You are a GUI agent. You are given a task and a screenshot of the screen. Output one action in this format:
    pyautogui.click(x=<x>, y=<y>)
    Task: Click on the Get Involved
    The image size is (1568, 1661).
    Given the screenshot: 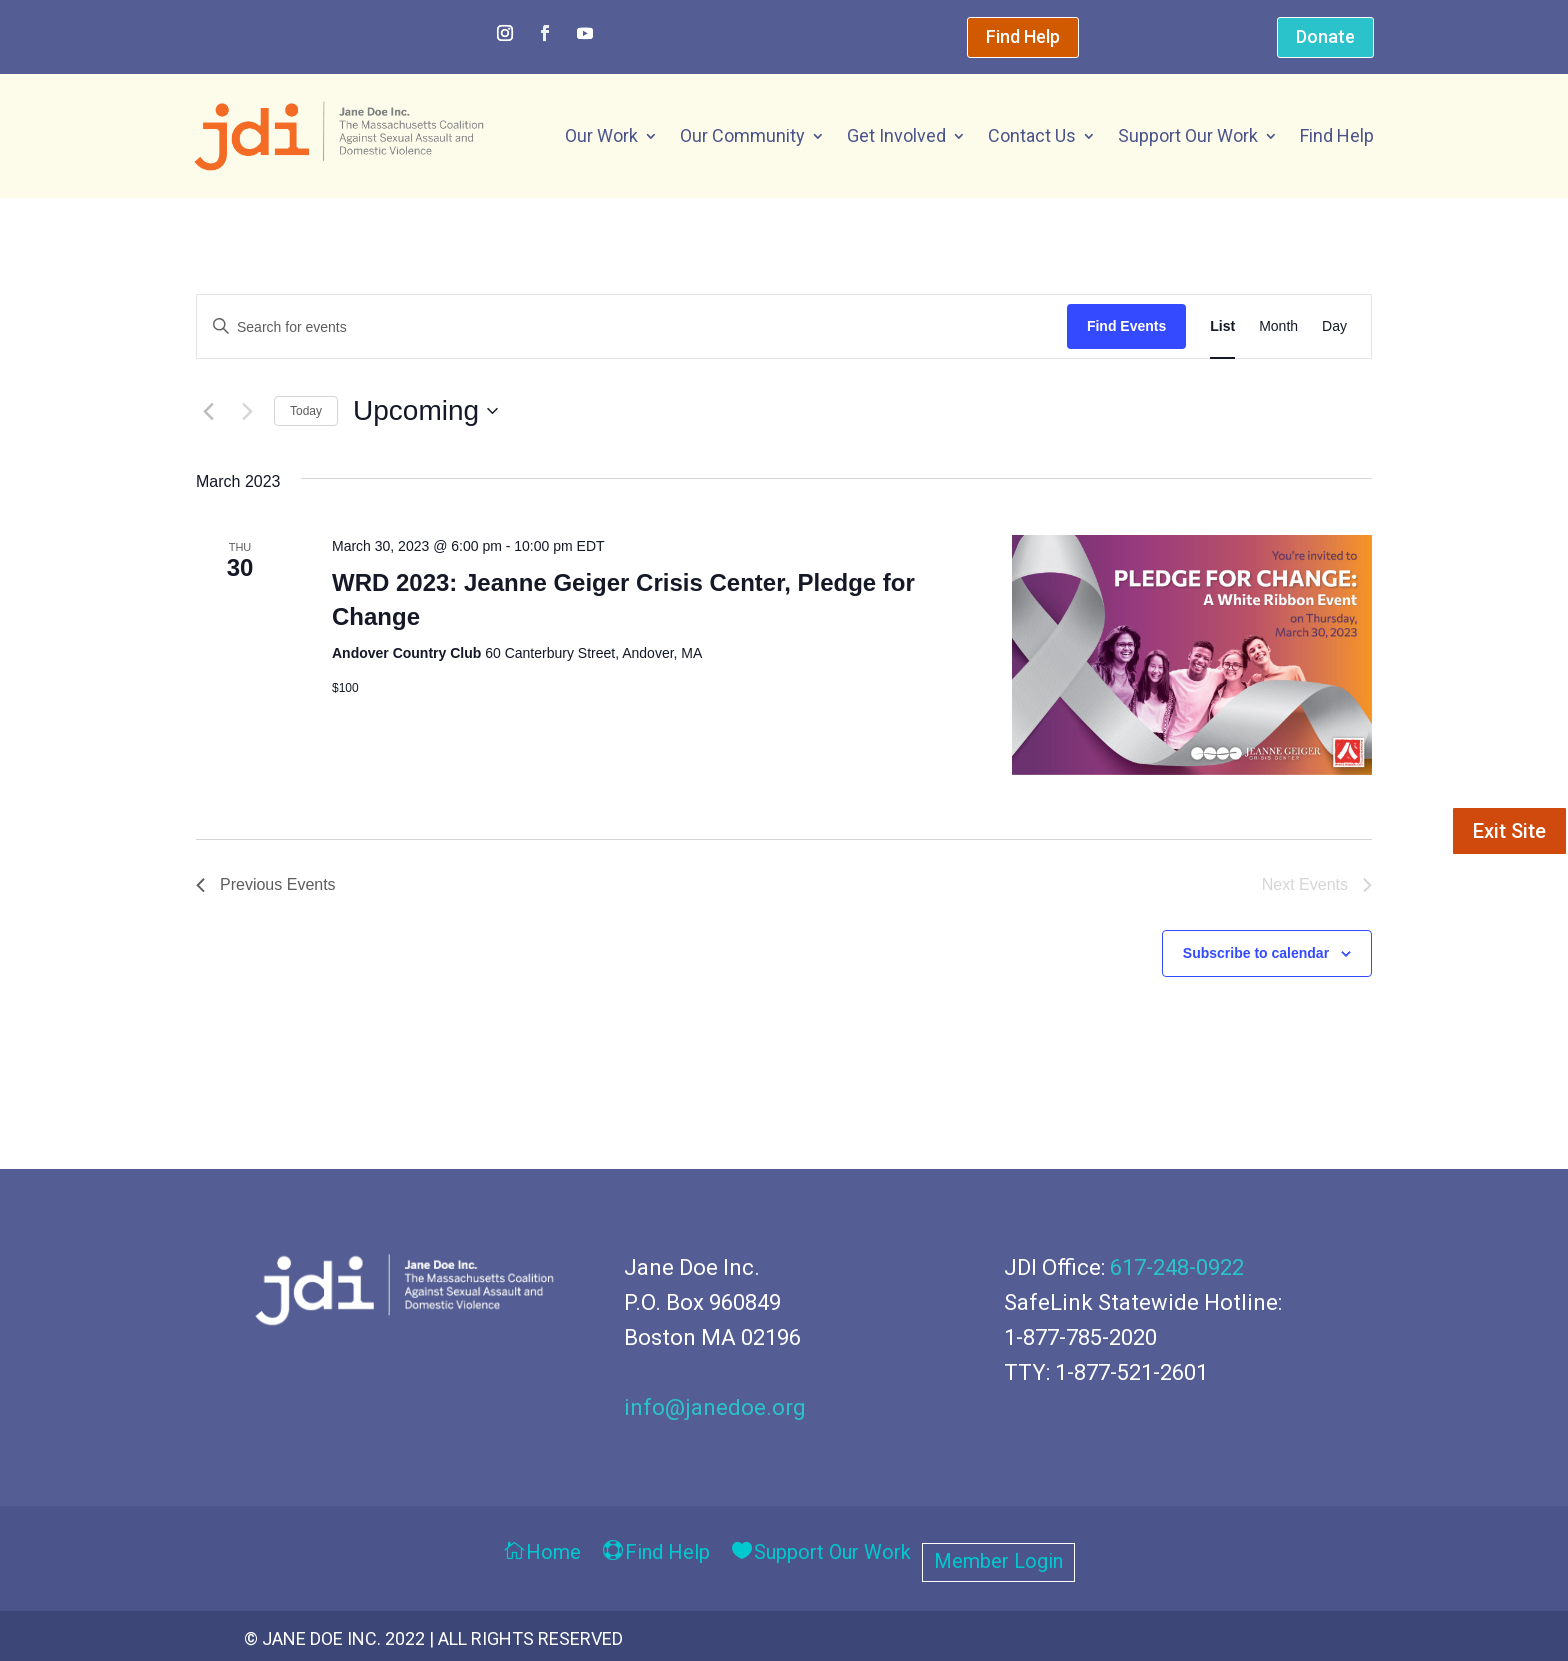 What is the action you would take?
    pyautogui.click(x=896, y=135)
    